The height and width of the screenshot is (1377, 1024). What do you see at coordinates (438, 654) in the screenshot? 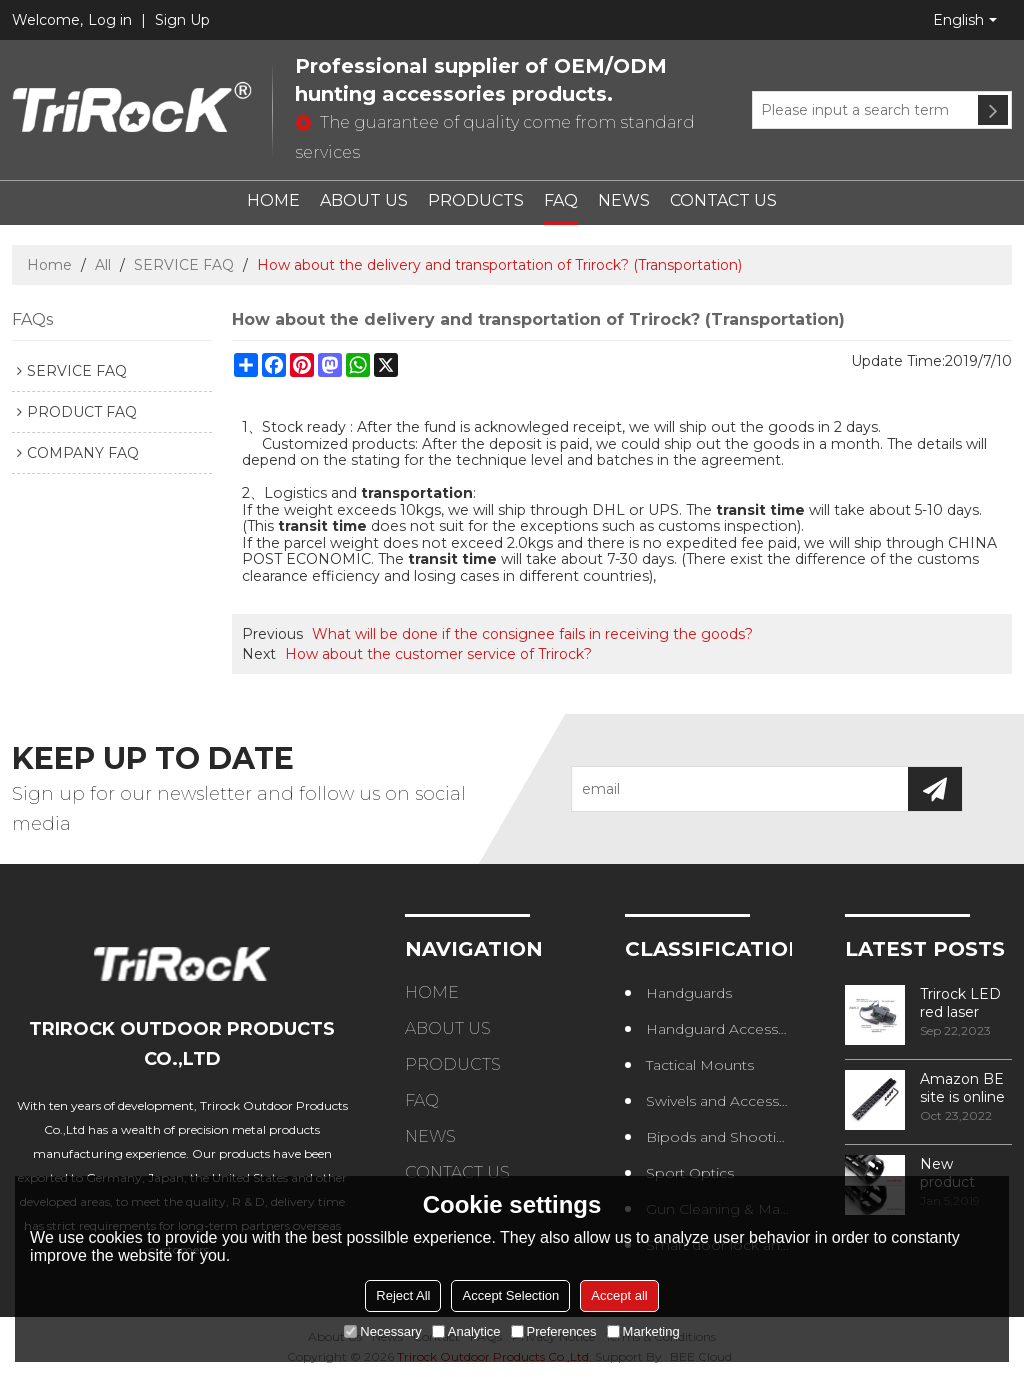
I see `How about the customer service of Trirock?` at bounding box center [438, 654].